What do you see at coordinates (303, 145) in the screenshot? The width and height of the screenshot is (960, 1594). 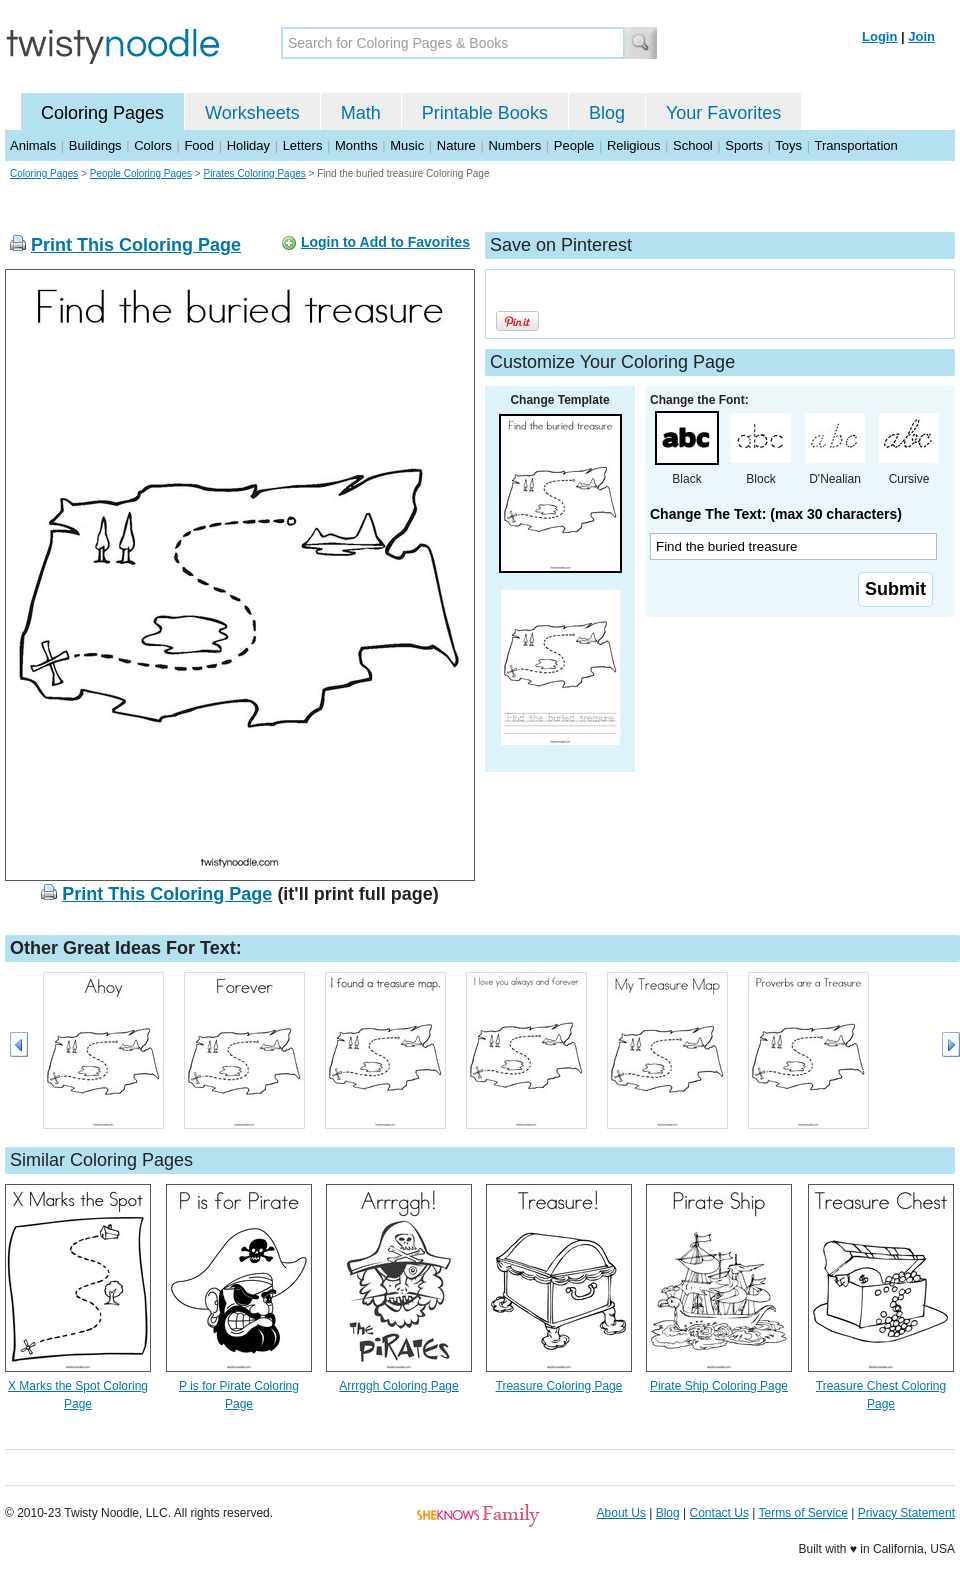 I see `Letters` at bounding box center [303, 145].